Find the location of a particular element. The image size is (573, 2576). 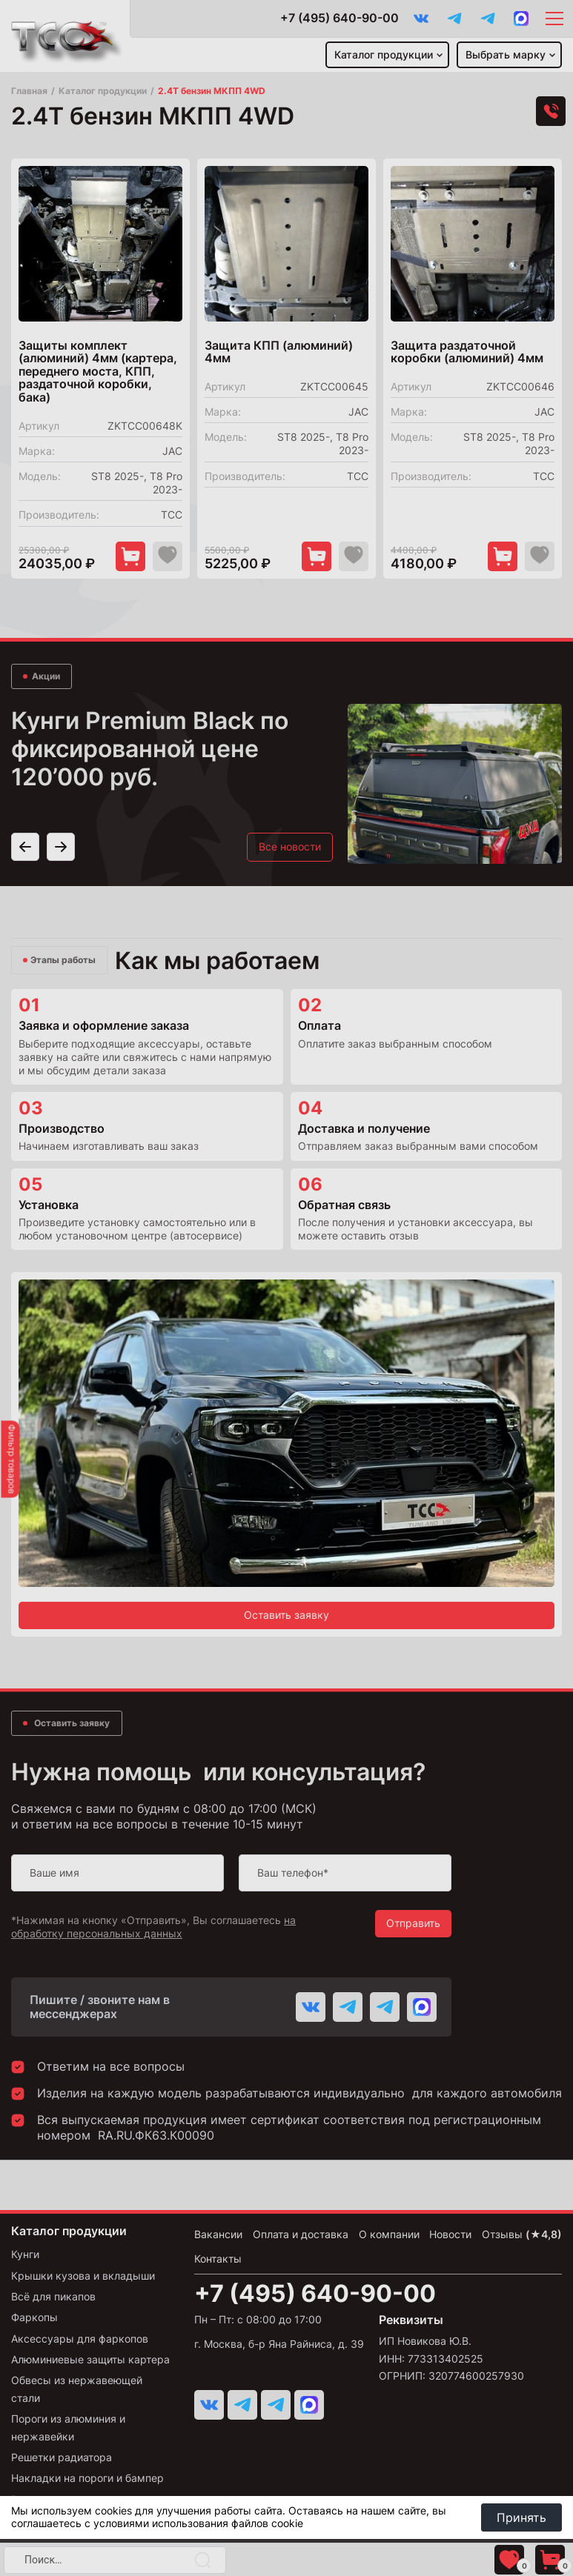

Все новости is located at coordinates (290, 817).